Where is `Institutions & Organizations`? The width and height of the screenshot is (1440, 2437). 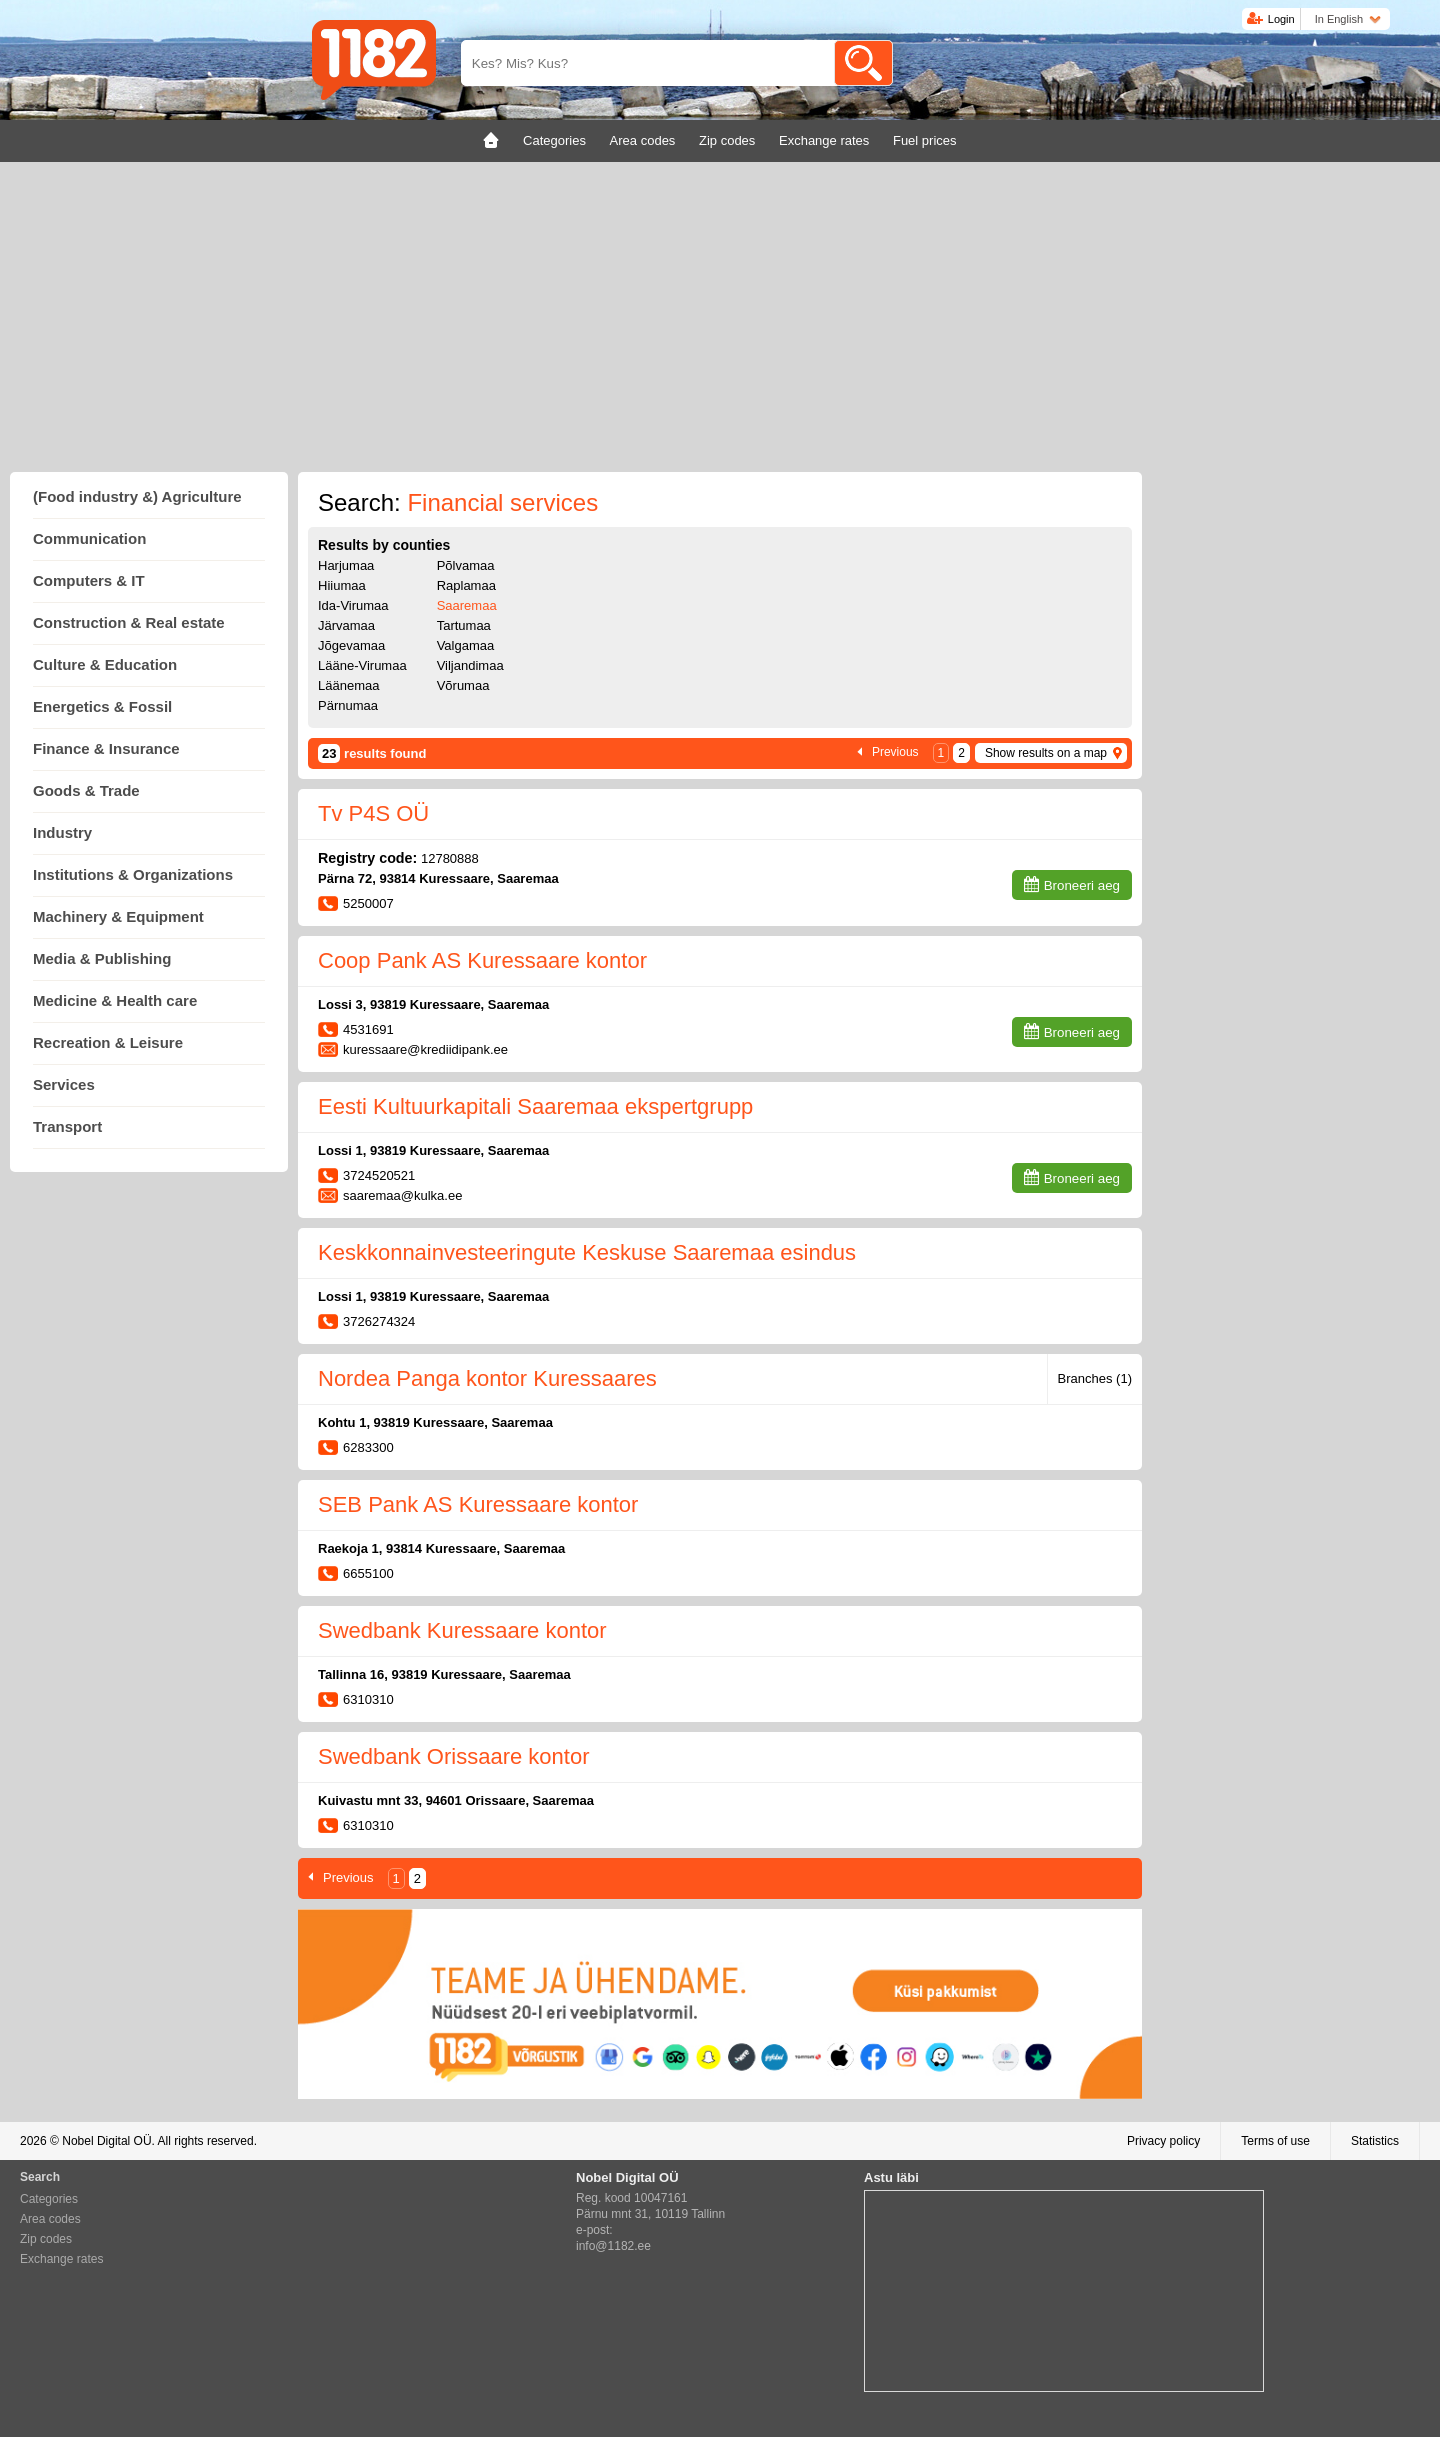 Institutions & Organizations is located at coordinates (133, 874).